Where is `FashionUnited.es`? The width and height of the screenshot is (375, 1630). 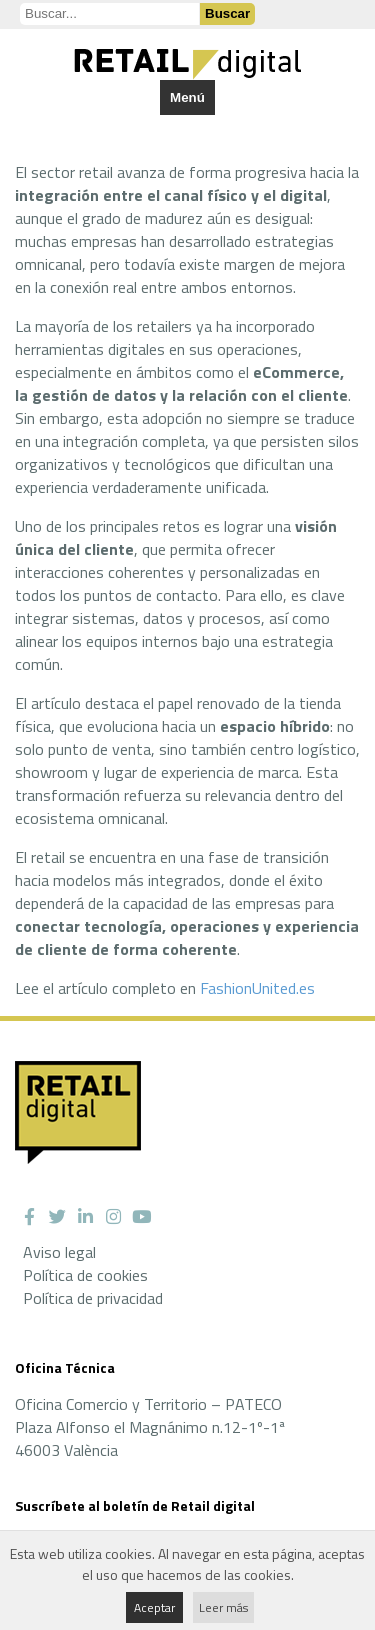
FashionUnited.es is located at coordinates (257, 988).